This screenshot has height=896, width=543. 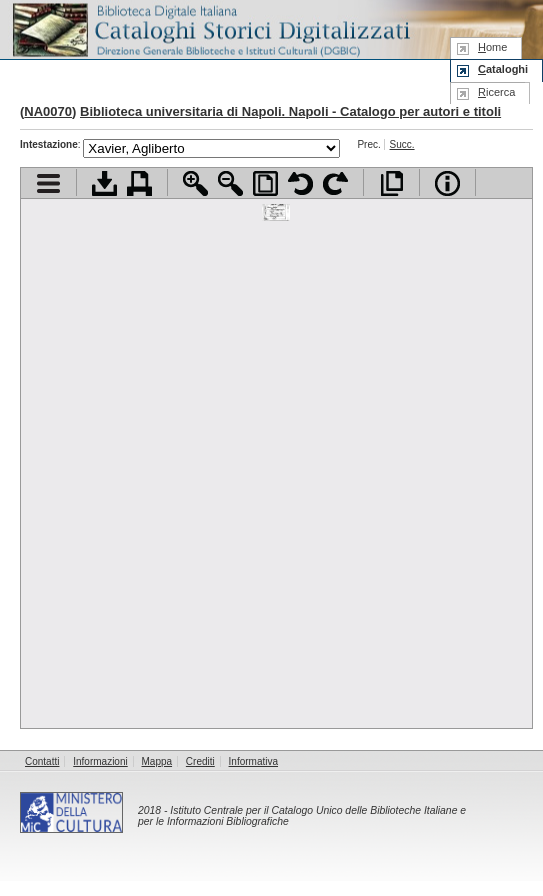 I want to click on Info file, so click(x=447, y=183).